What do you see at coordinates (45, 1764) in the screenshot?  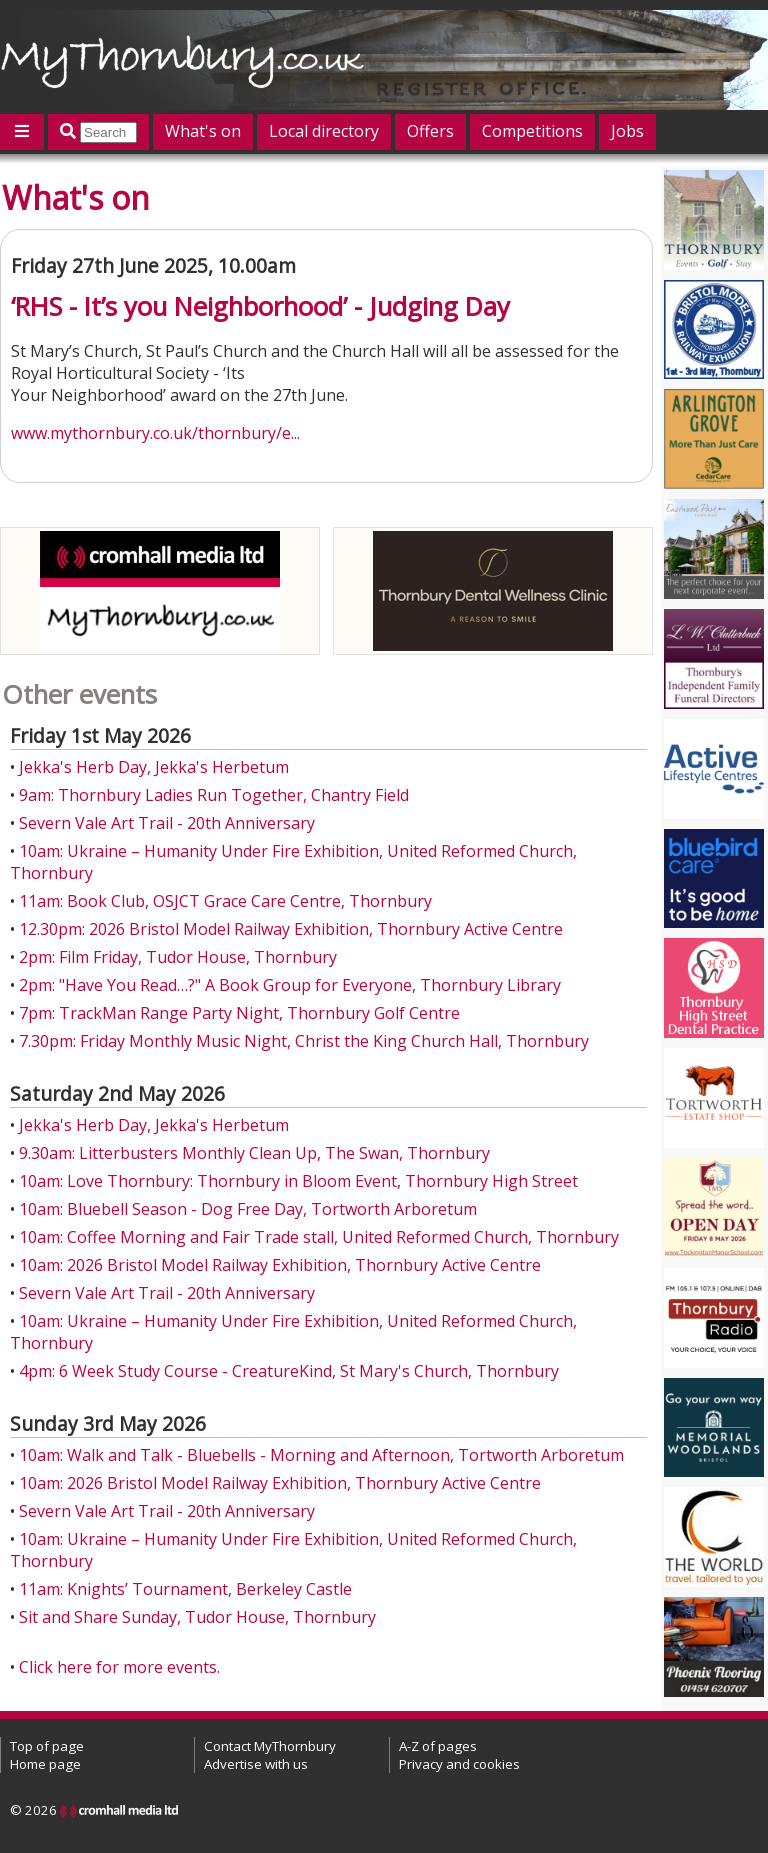 I see `Home page` at bounding box center [45, 1764].